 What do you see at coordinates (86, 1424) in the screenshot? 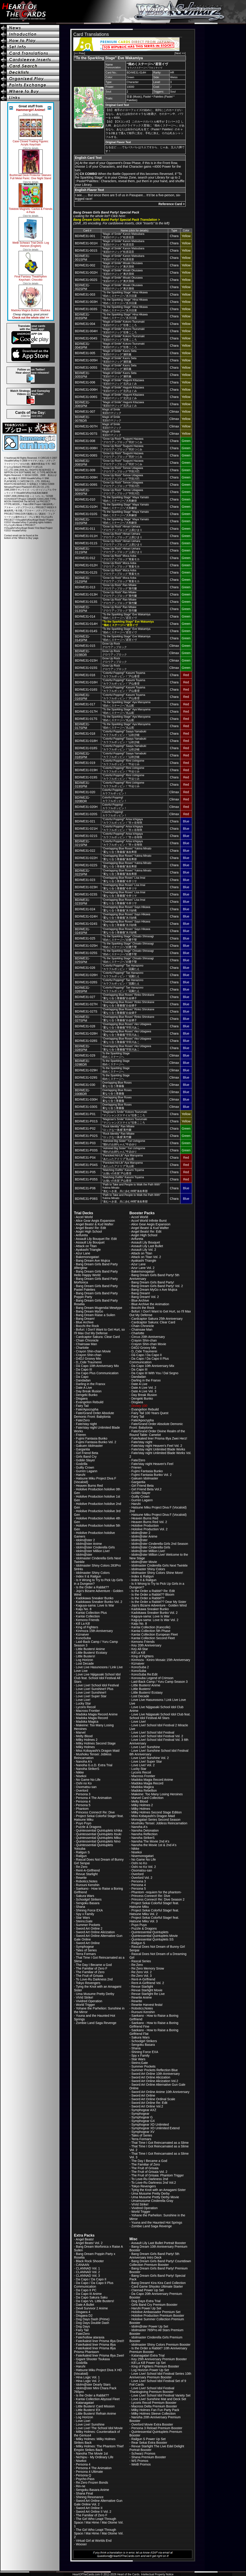
I see `Fate/stay night` at bounding box center [86, 1424].